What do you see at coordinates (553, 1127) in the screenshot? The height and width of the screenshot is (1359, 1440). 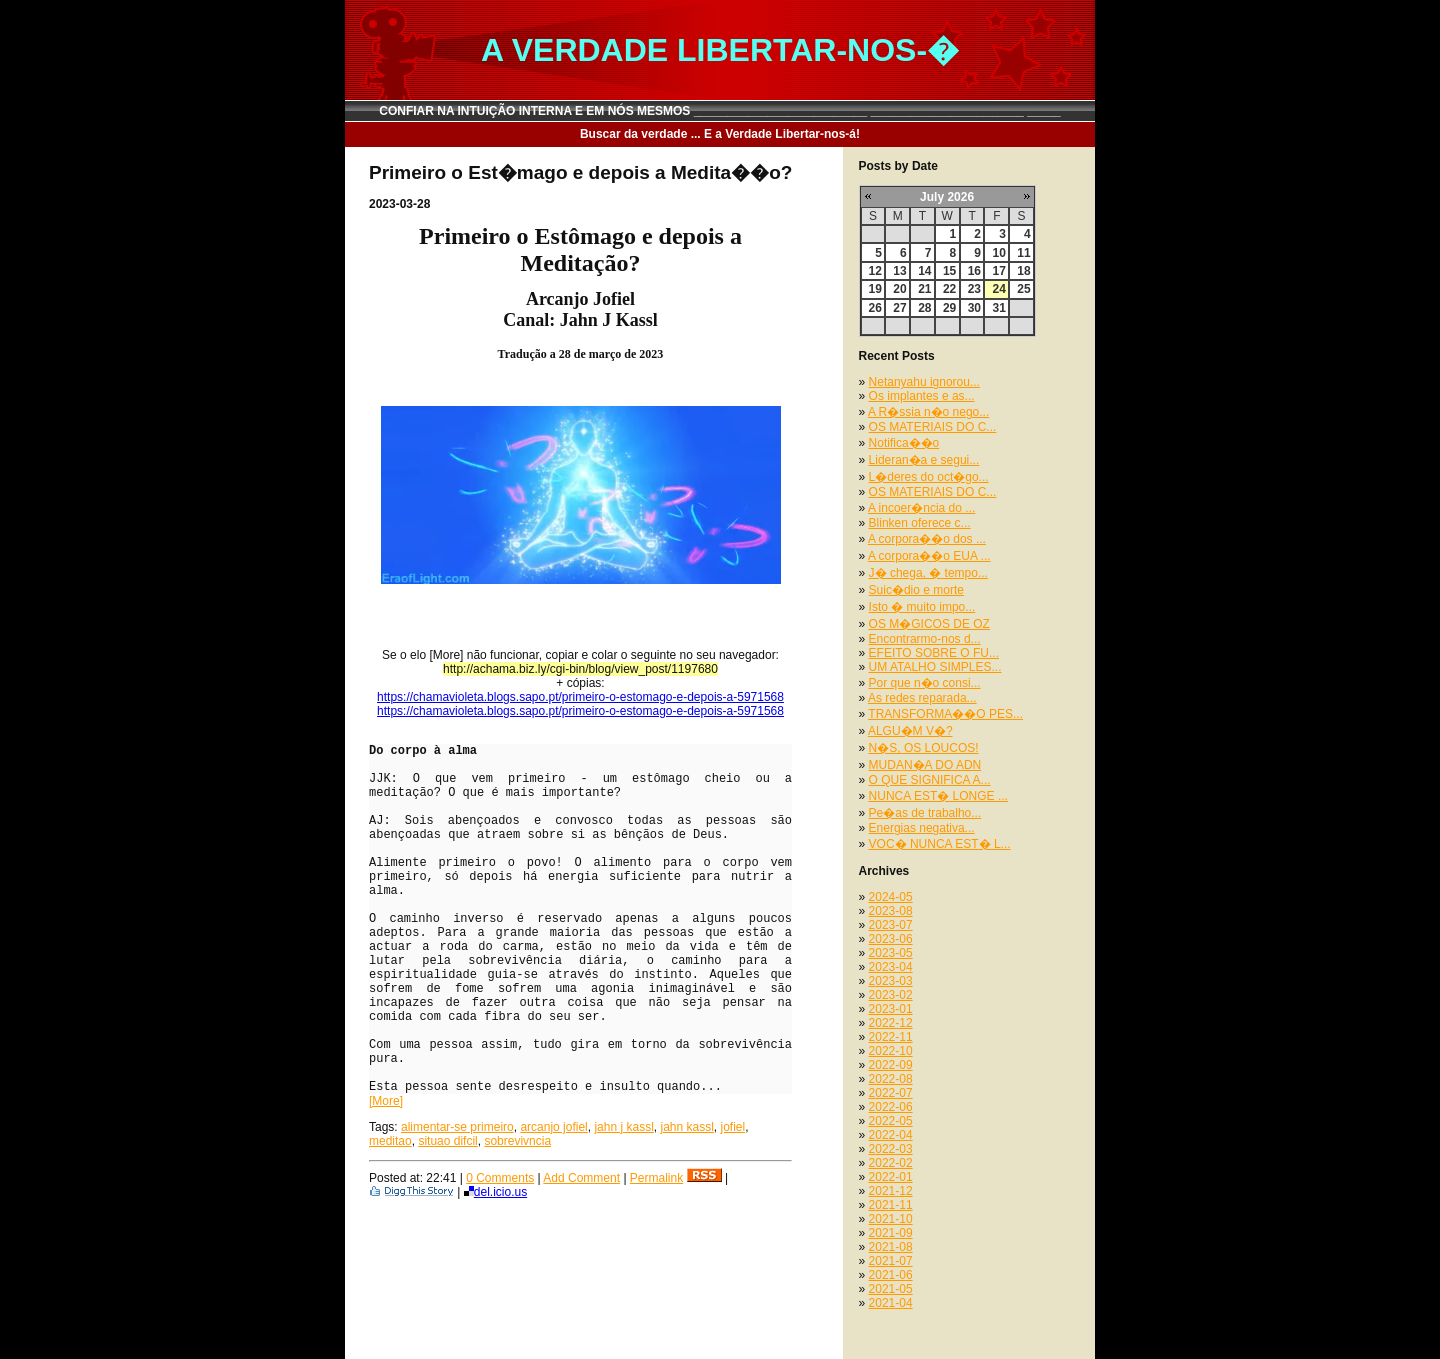 I see `arcanjo jofiel` at bounding box center [553, 1127].